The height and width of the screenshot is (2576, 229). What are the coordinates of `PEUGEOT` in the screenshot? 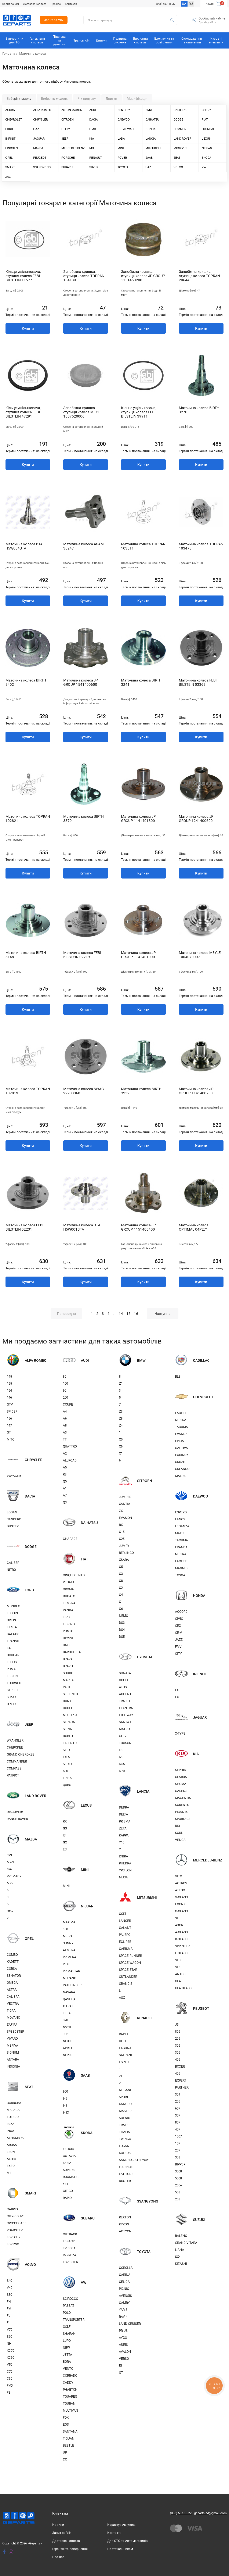 It's located at (39, 157).